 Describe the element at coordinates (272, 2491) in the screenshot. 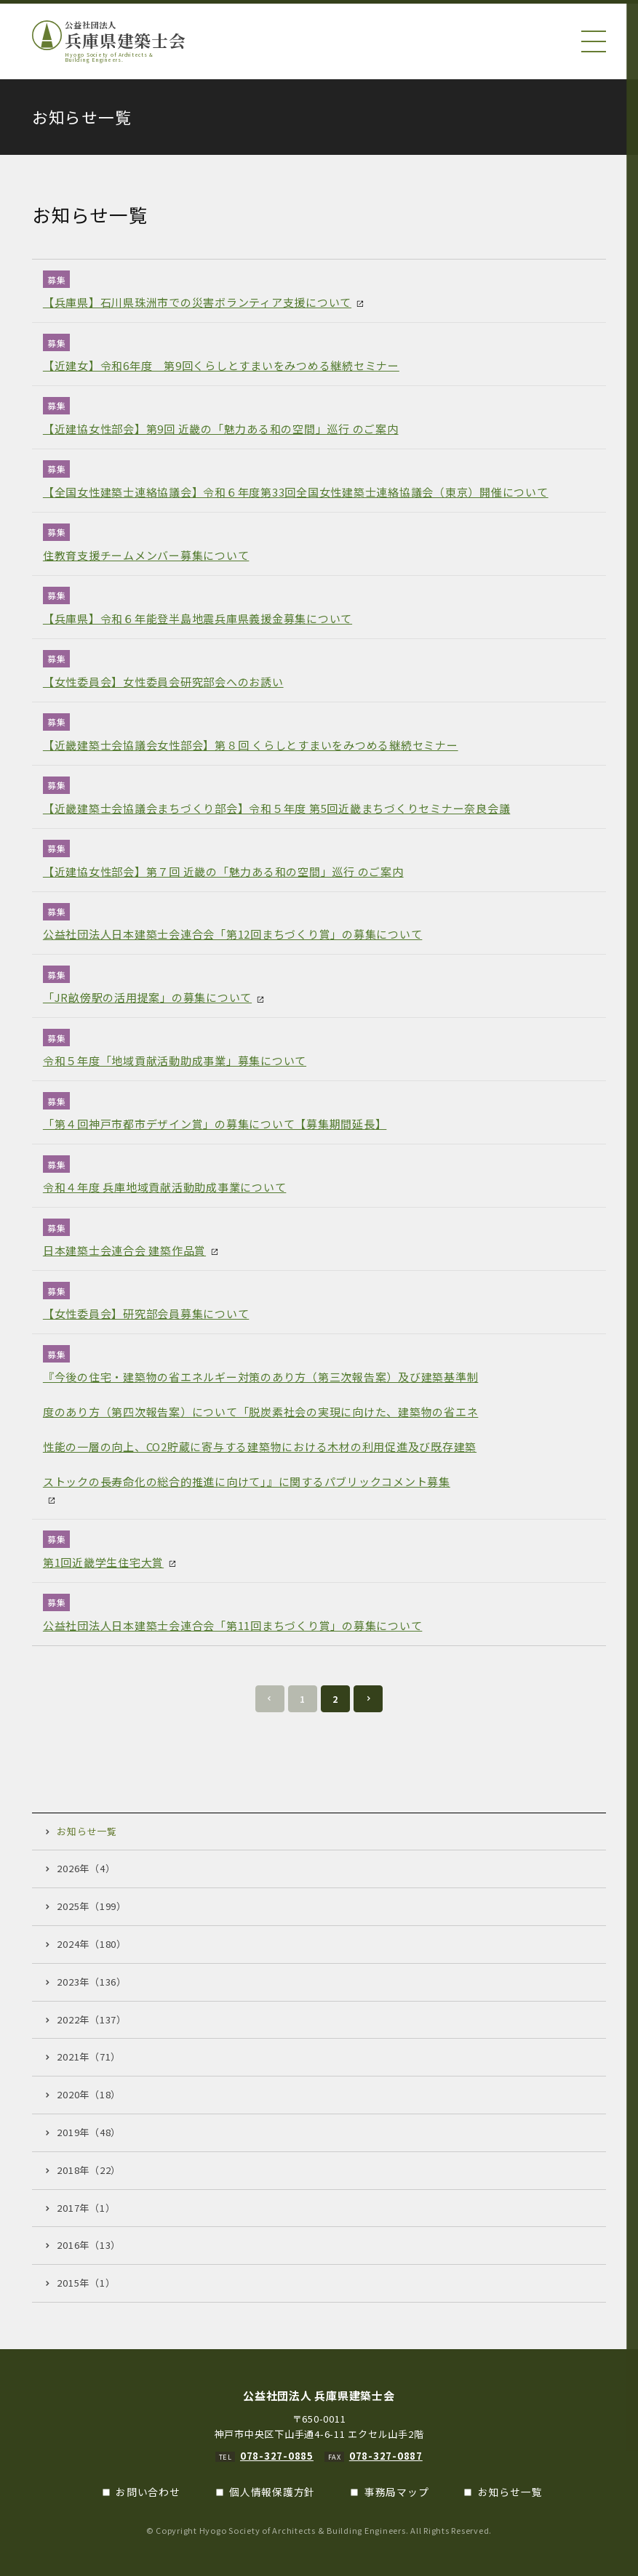

I see `個人情報保護方針` at that location.